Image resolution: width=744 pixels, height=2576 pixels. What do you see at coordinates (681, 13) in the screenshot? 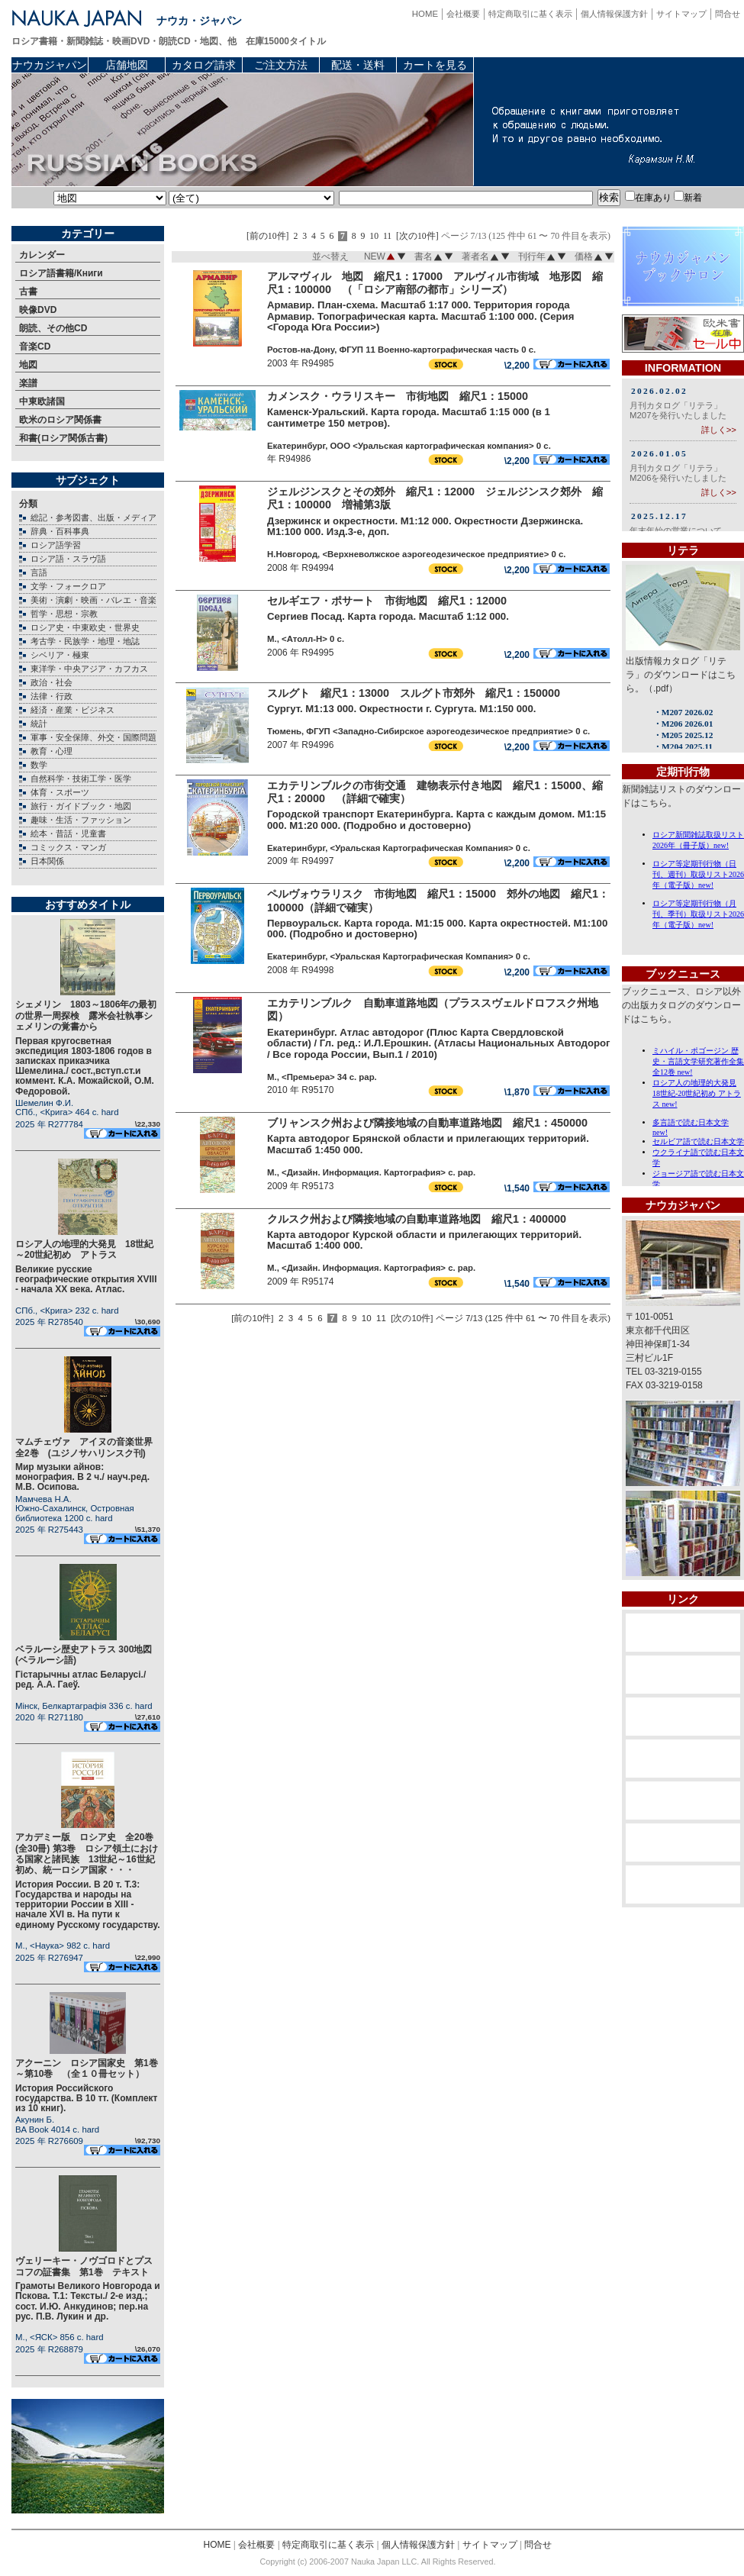
I see `サイトマップ` at bounding box center [681, 13].